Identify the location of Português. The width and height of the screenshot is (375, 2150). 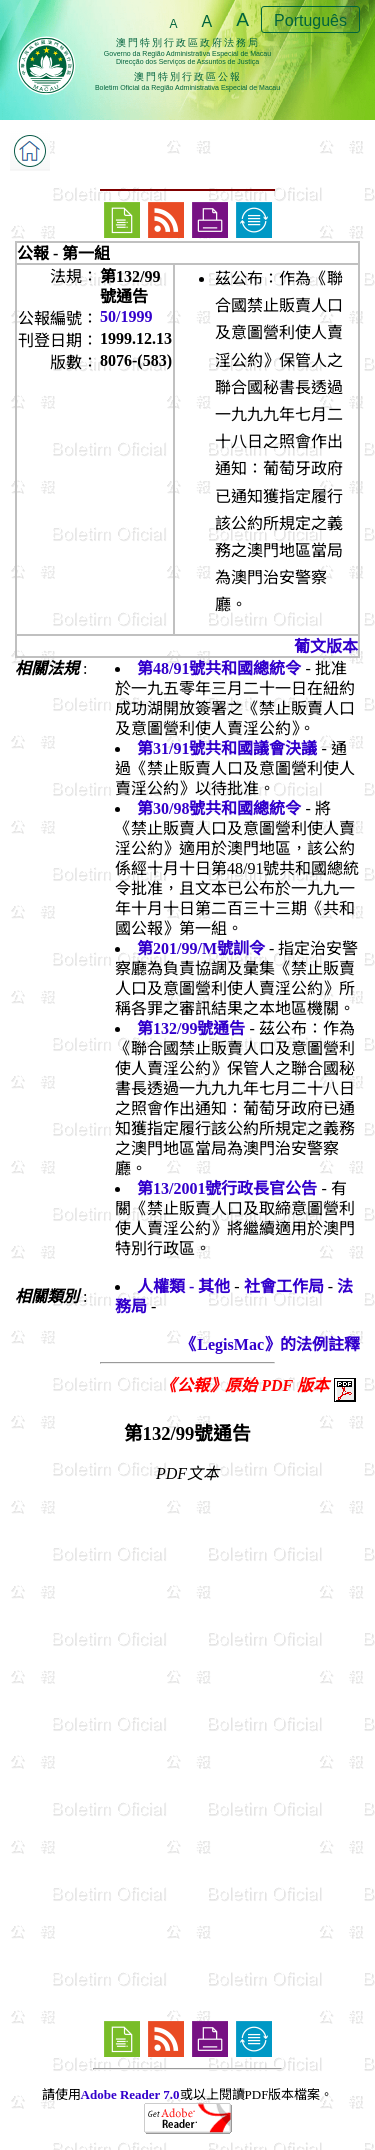
(310, 20).